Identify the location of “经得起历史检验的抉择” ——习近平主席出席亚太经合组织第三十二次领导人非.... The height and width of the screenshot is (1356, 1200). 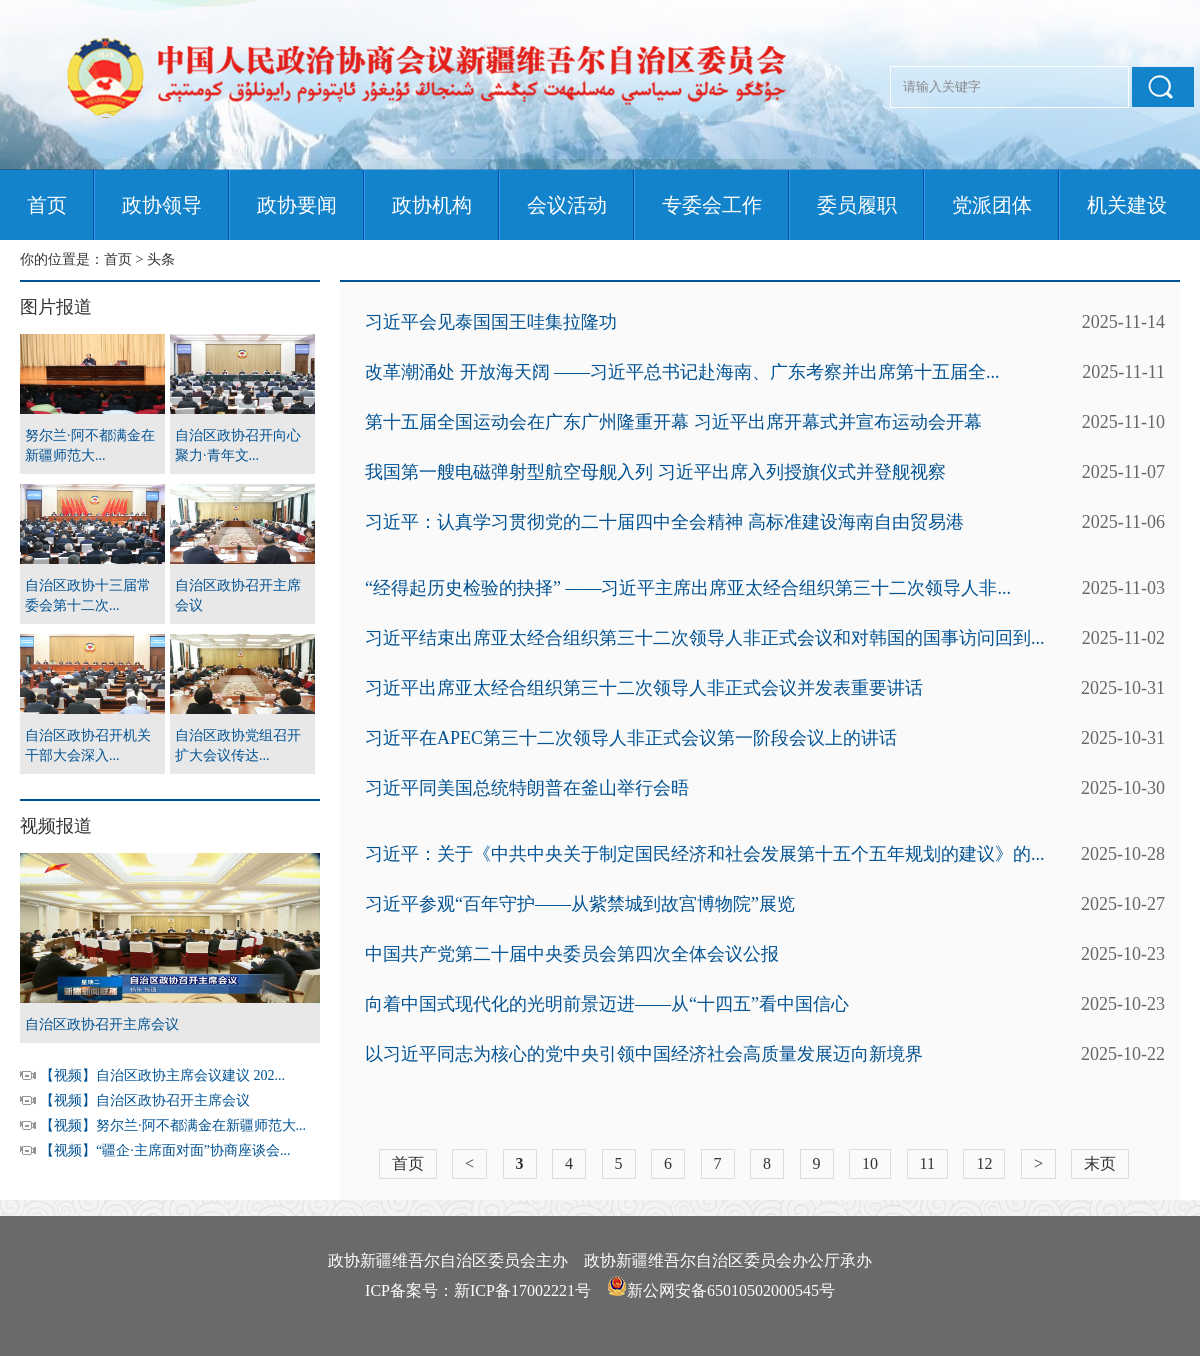
(688, 588).